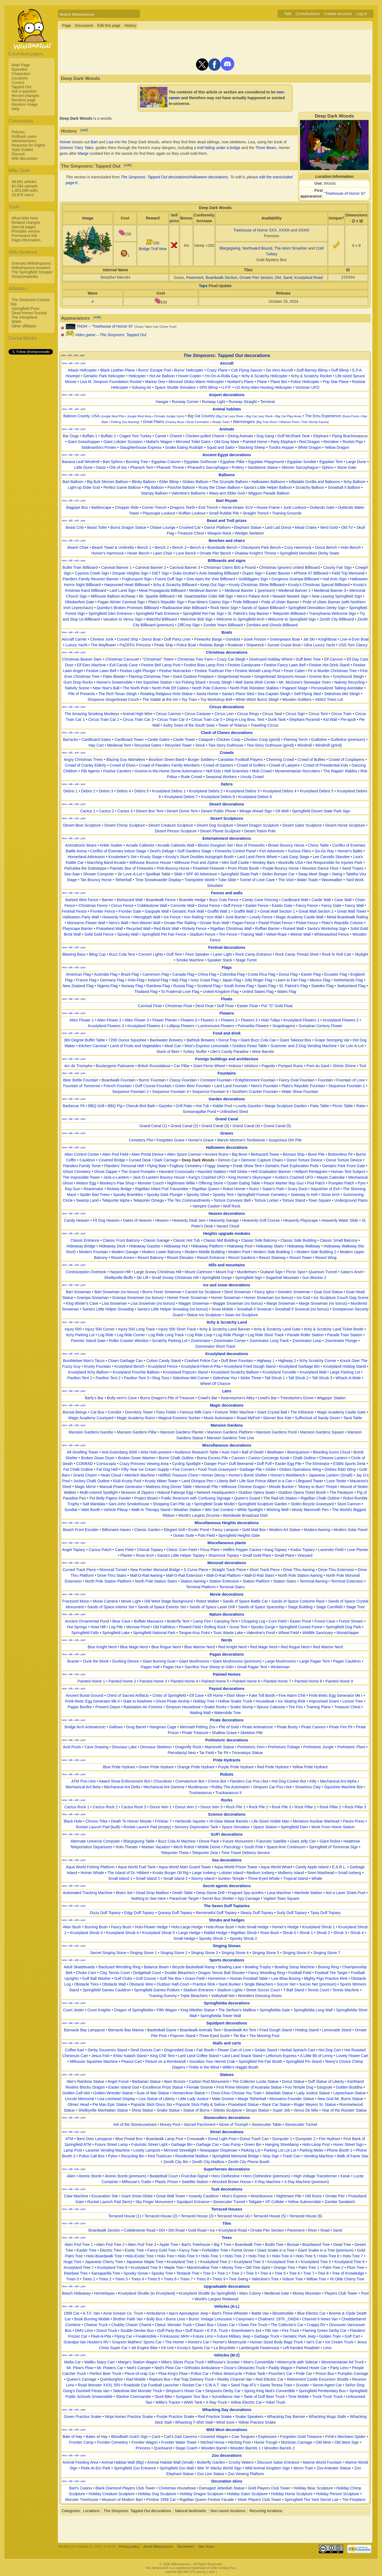 This screenshot has height=2576, width=382. Describe the element at coordinates (264, 1878) in the screenshot. I see `Three-Eyed Whale` at that location.